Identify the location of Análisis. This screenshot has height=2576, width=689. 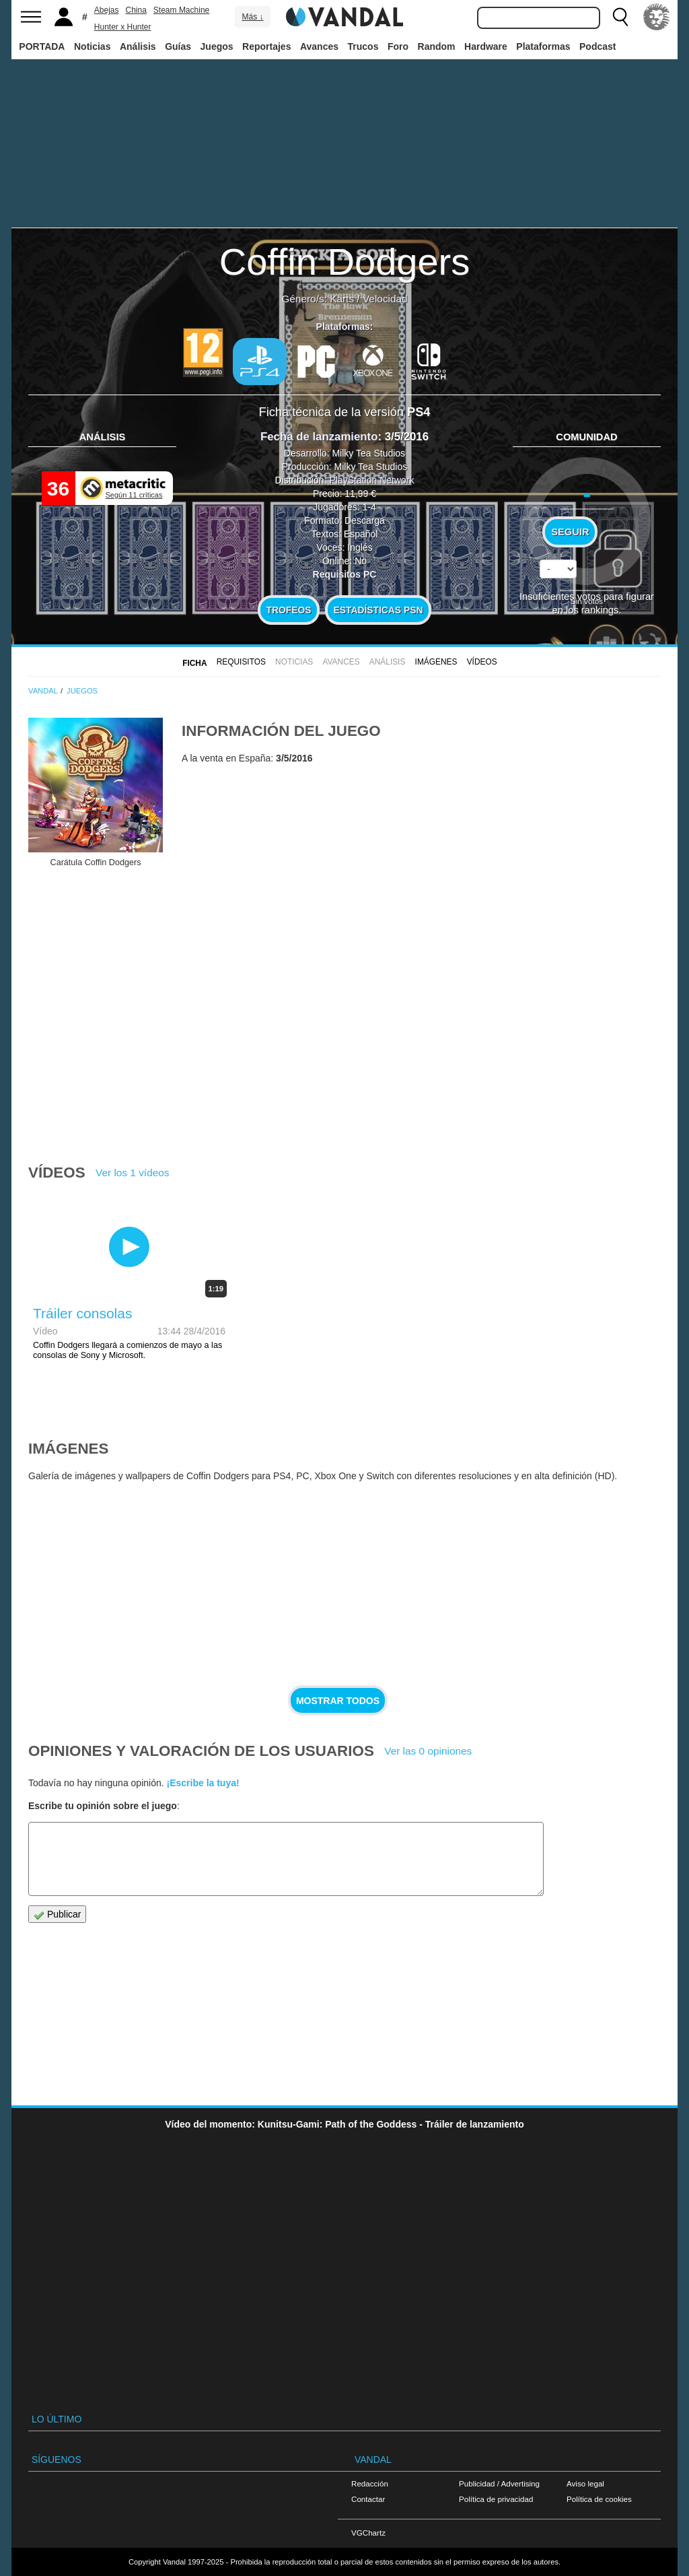
(138, 46).